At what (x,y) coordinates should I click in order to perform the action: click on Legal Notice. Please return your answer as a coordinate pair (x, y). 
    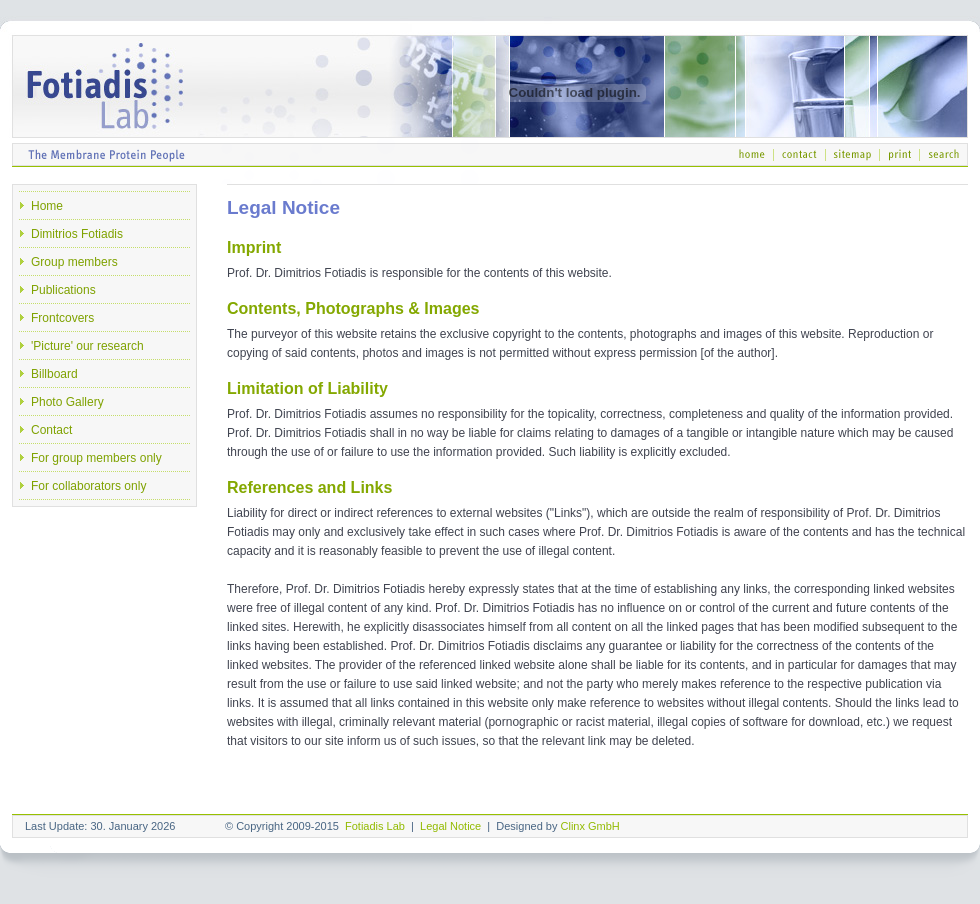
    Looking at the image, I should click on (450, 826).